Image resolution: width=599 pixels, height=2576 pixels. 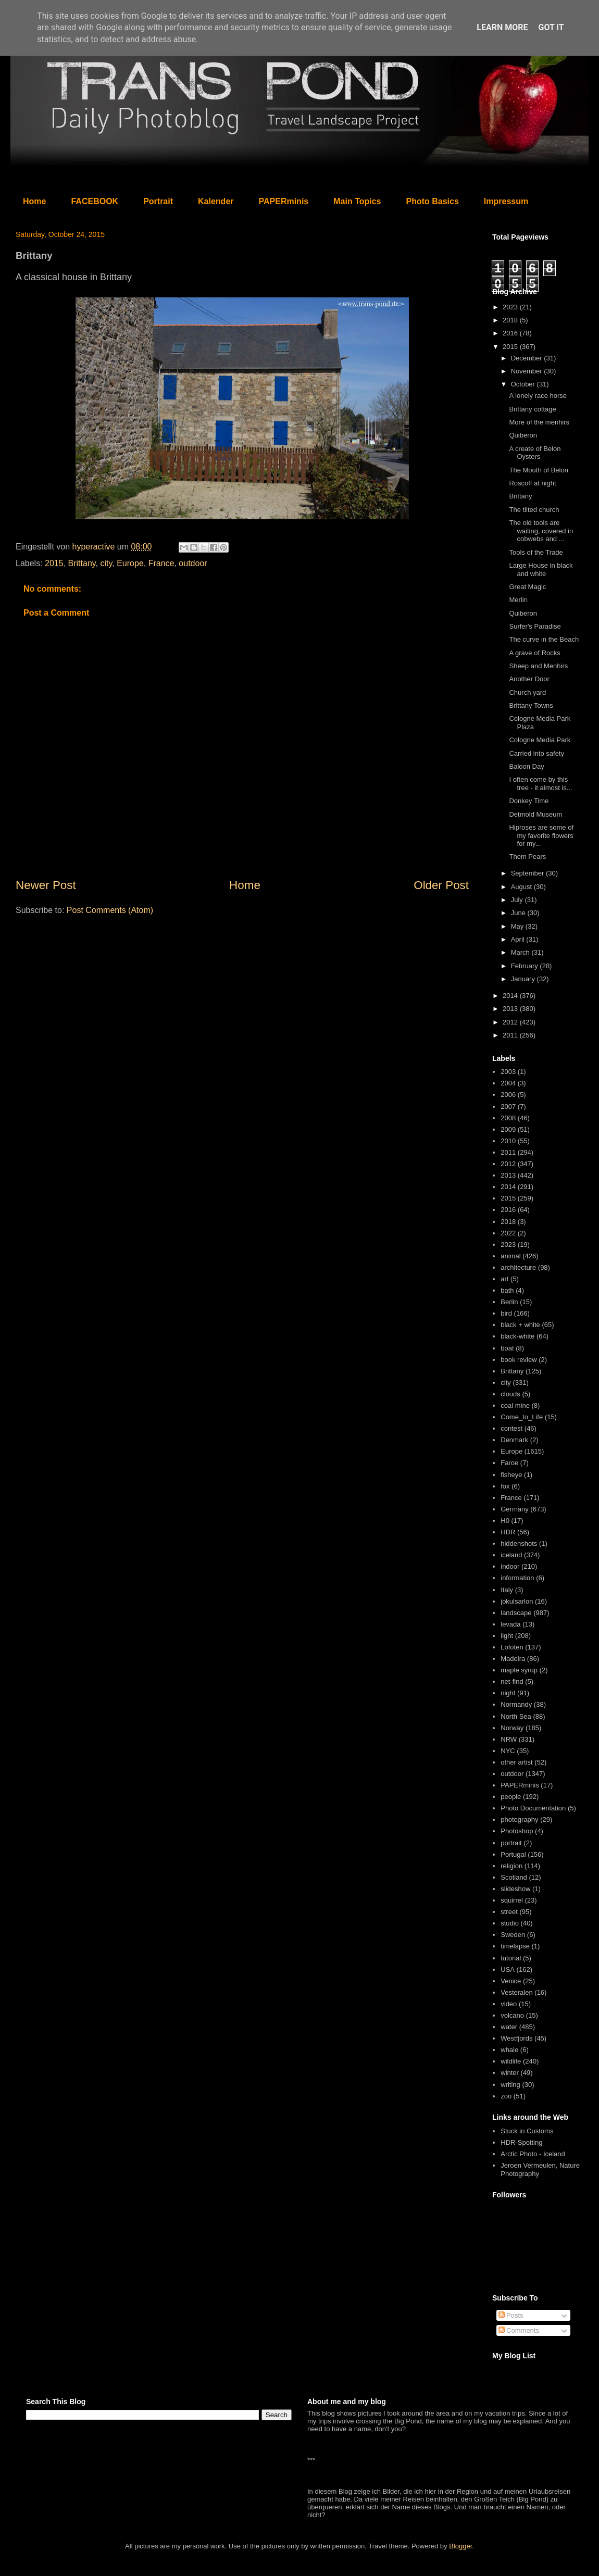 I want to click on Brittany cottage, so click(x=532, y=409).